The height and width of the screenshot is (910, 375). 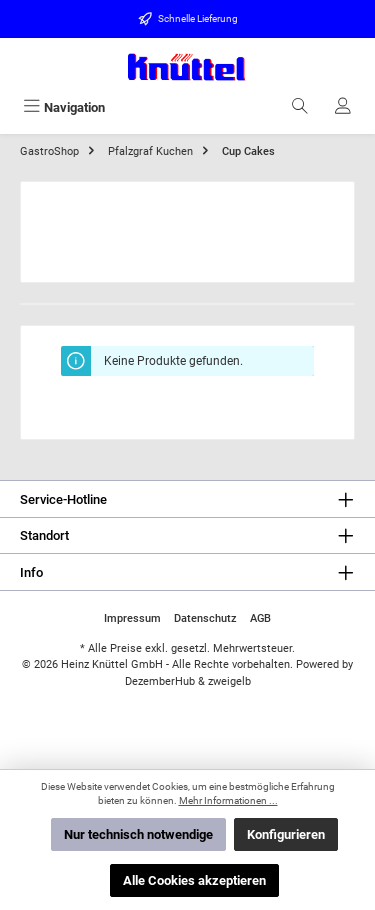 What do you see at coordinates (194, 880) in the screenshot?
I see `Alle Cookies akzeptieren` at bounding box center [194, 880].